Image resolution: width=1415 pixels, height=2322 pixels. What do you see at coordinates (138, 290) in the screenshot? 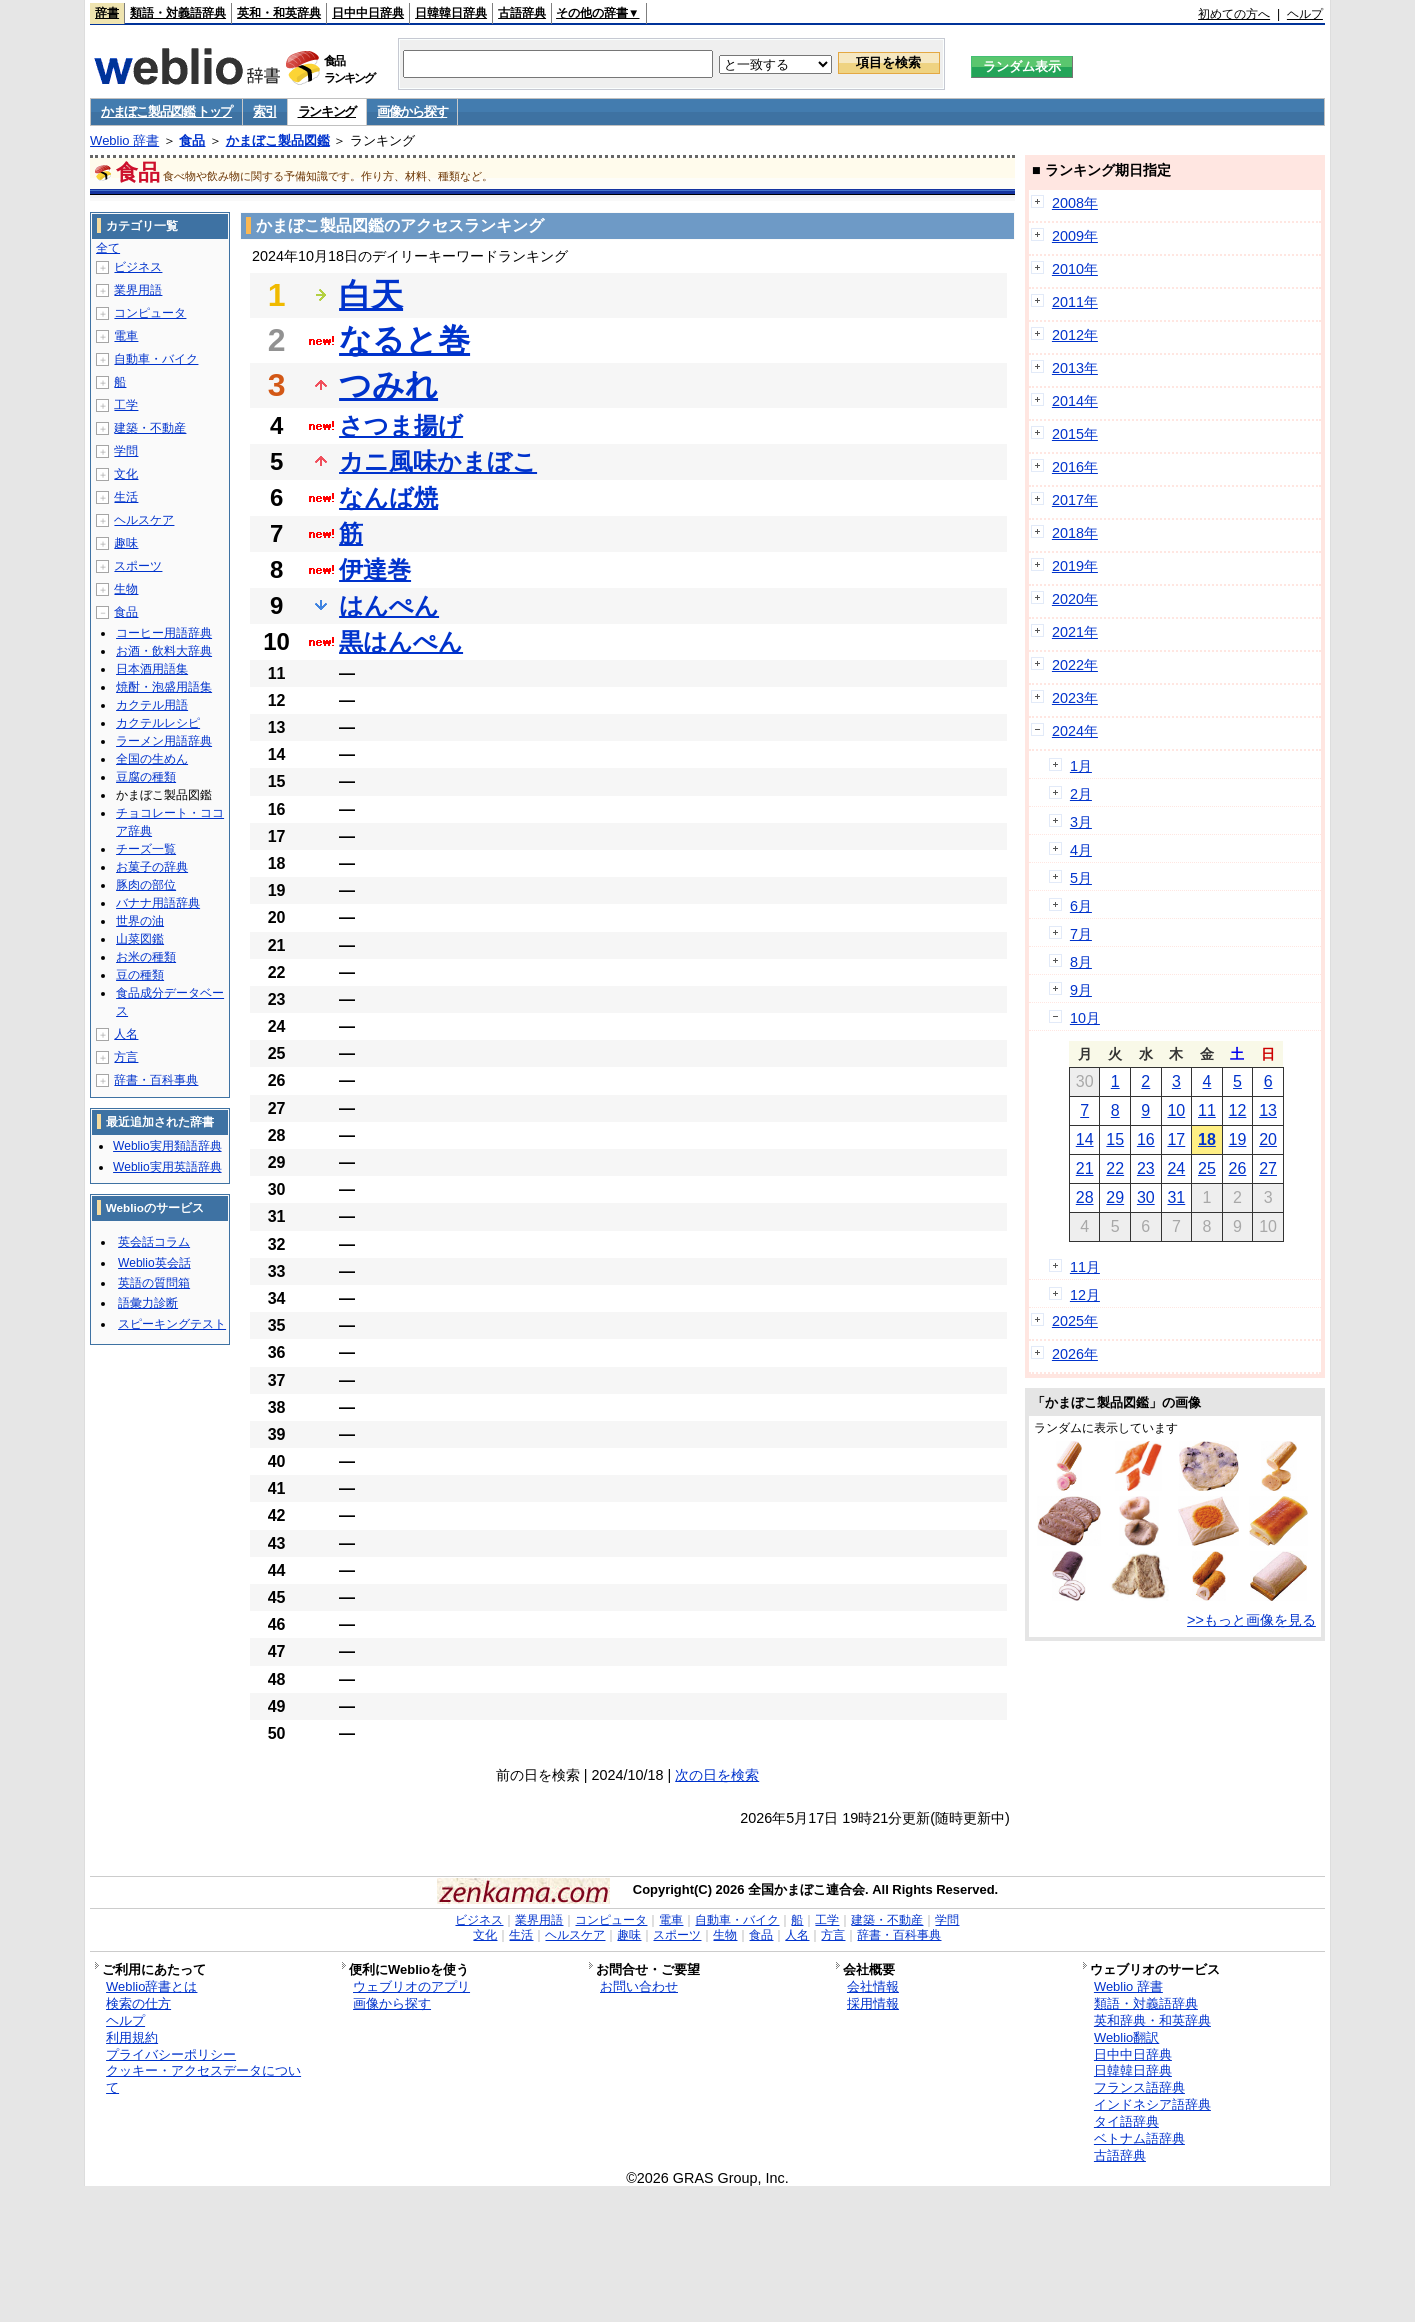
I see `業界用語` at bounding box center [138, 290].